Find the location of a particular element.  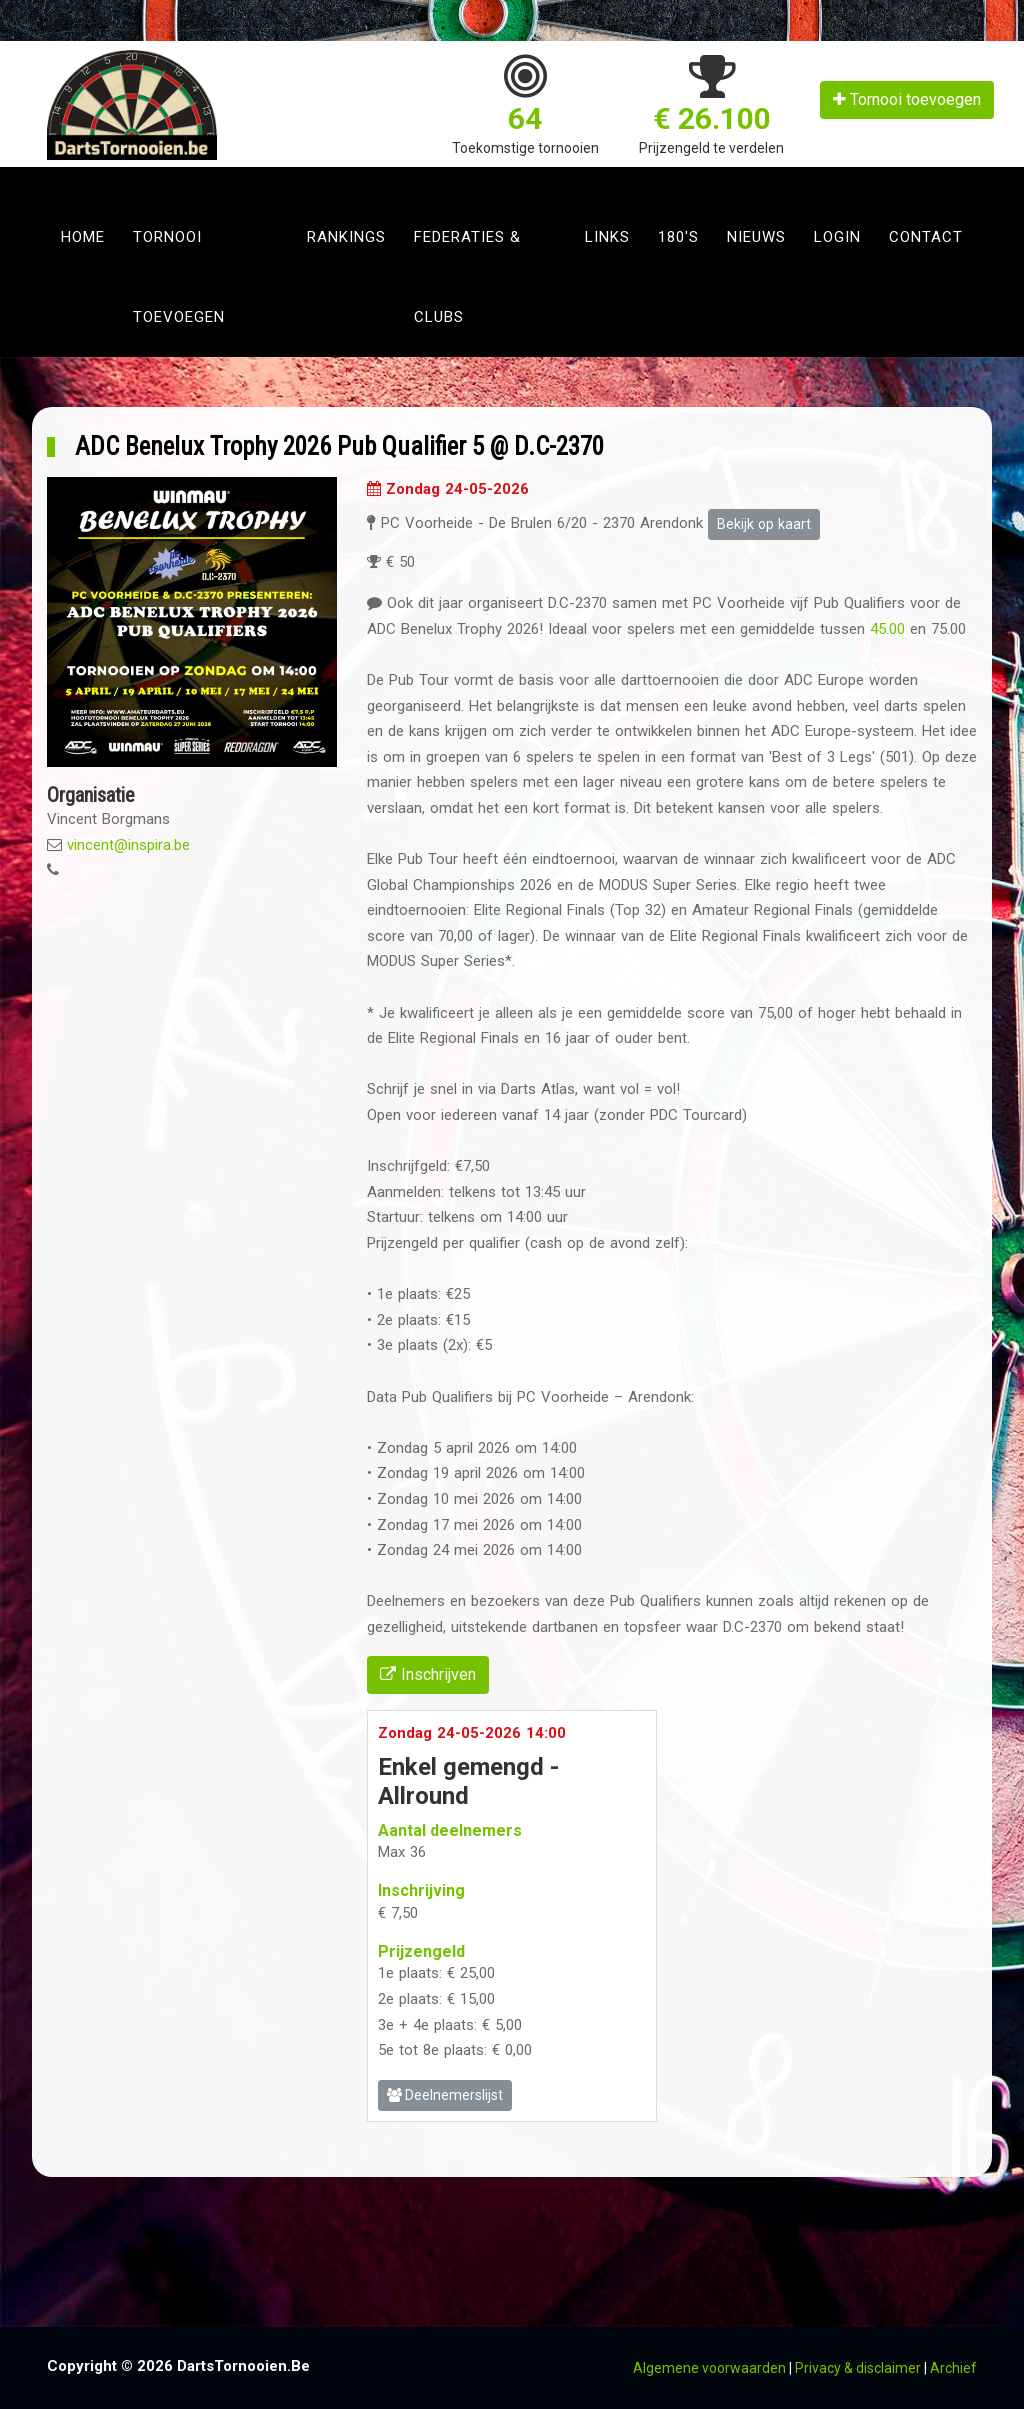

Bekijk op kaart is located at coordinates (764, 524).